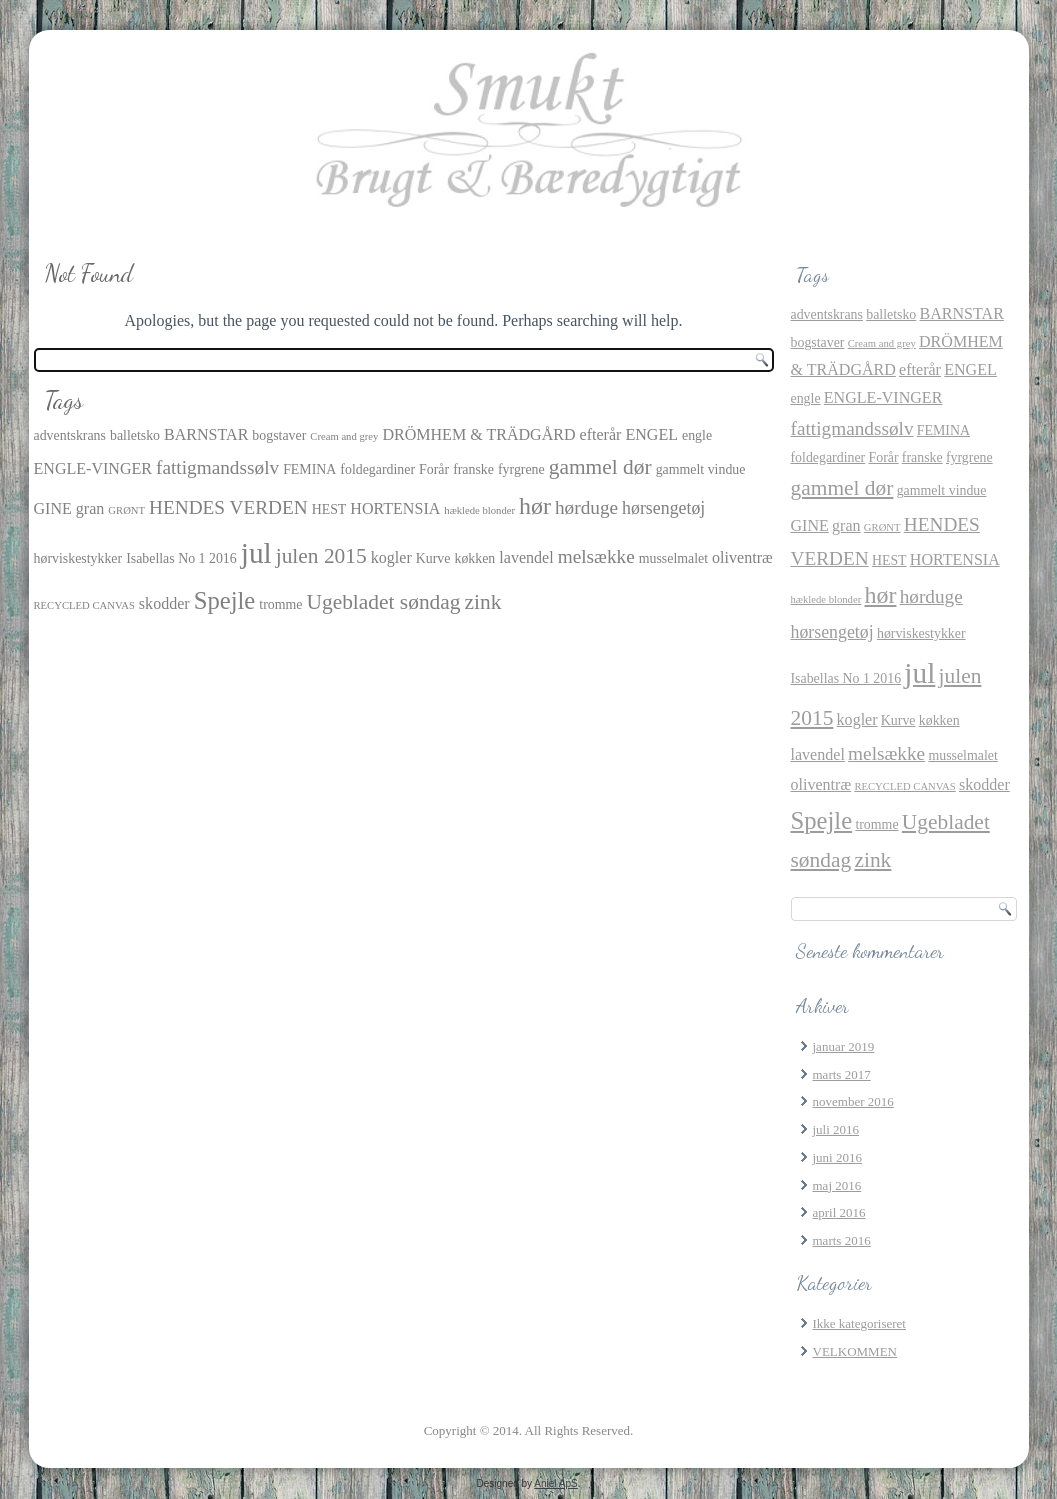 Image resolution: width=1057 pixels, height=1499 pixels. Describe the element at coordinates (329, 509) in the screenshot. I see `HEST [HEST (2 elementer)]` at that location.